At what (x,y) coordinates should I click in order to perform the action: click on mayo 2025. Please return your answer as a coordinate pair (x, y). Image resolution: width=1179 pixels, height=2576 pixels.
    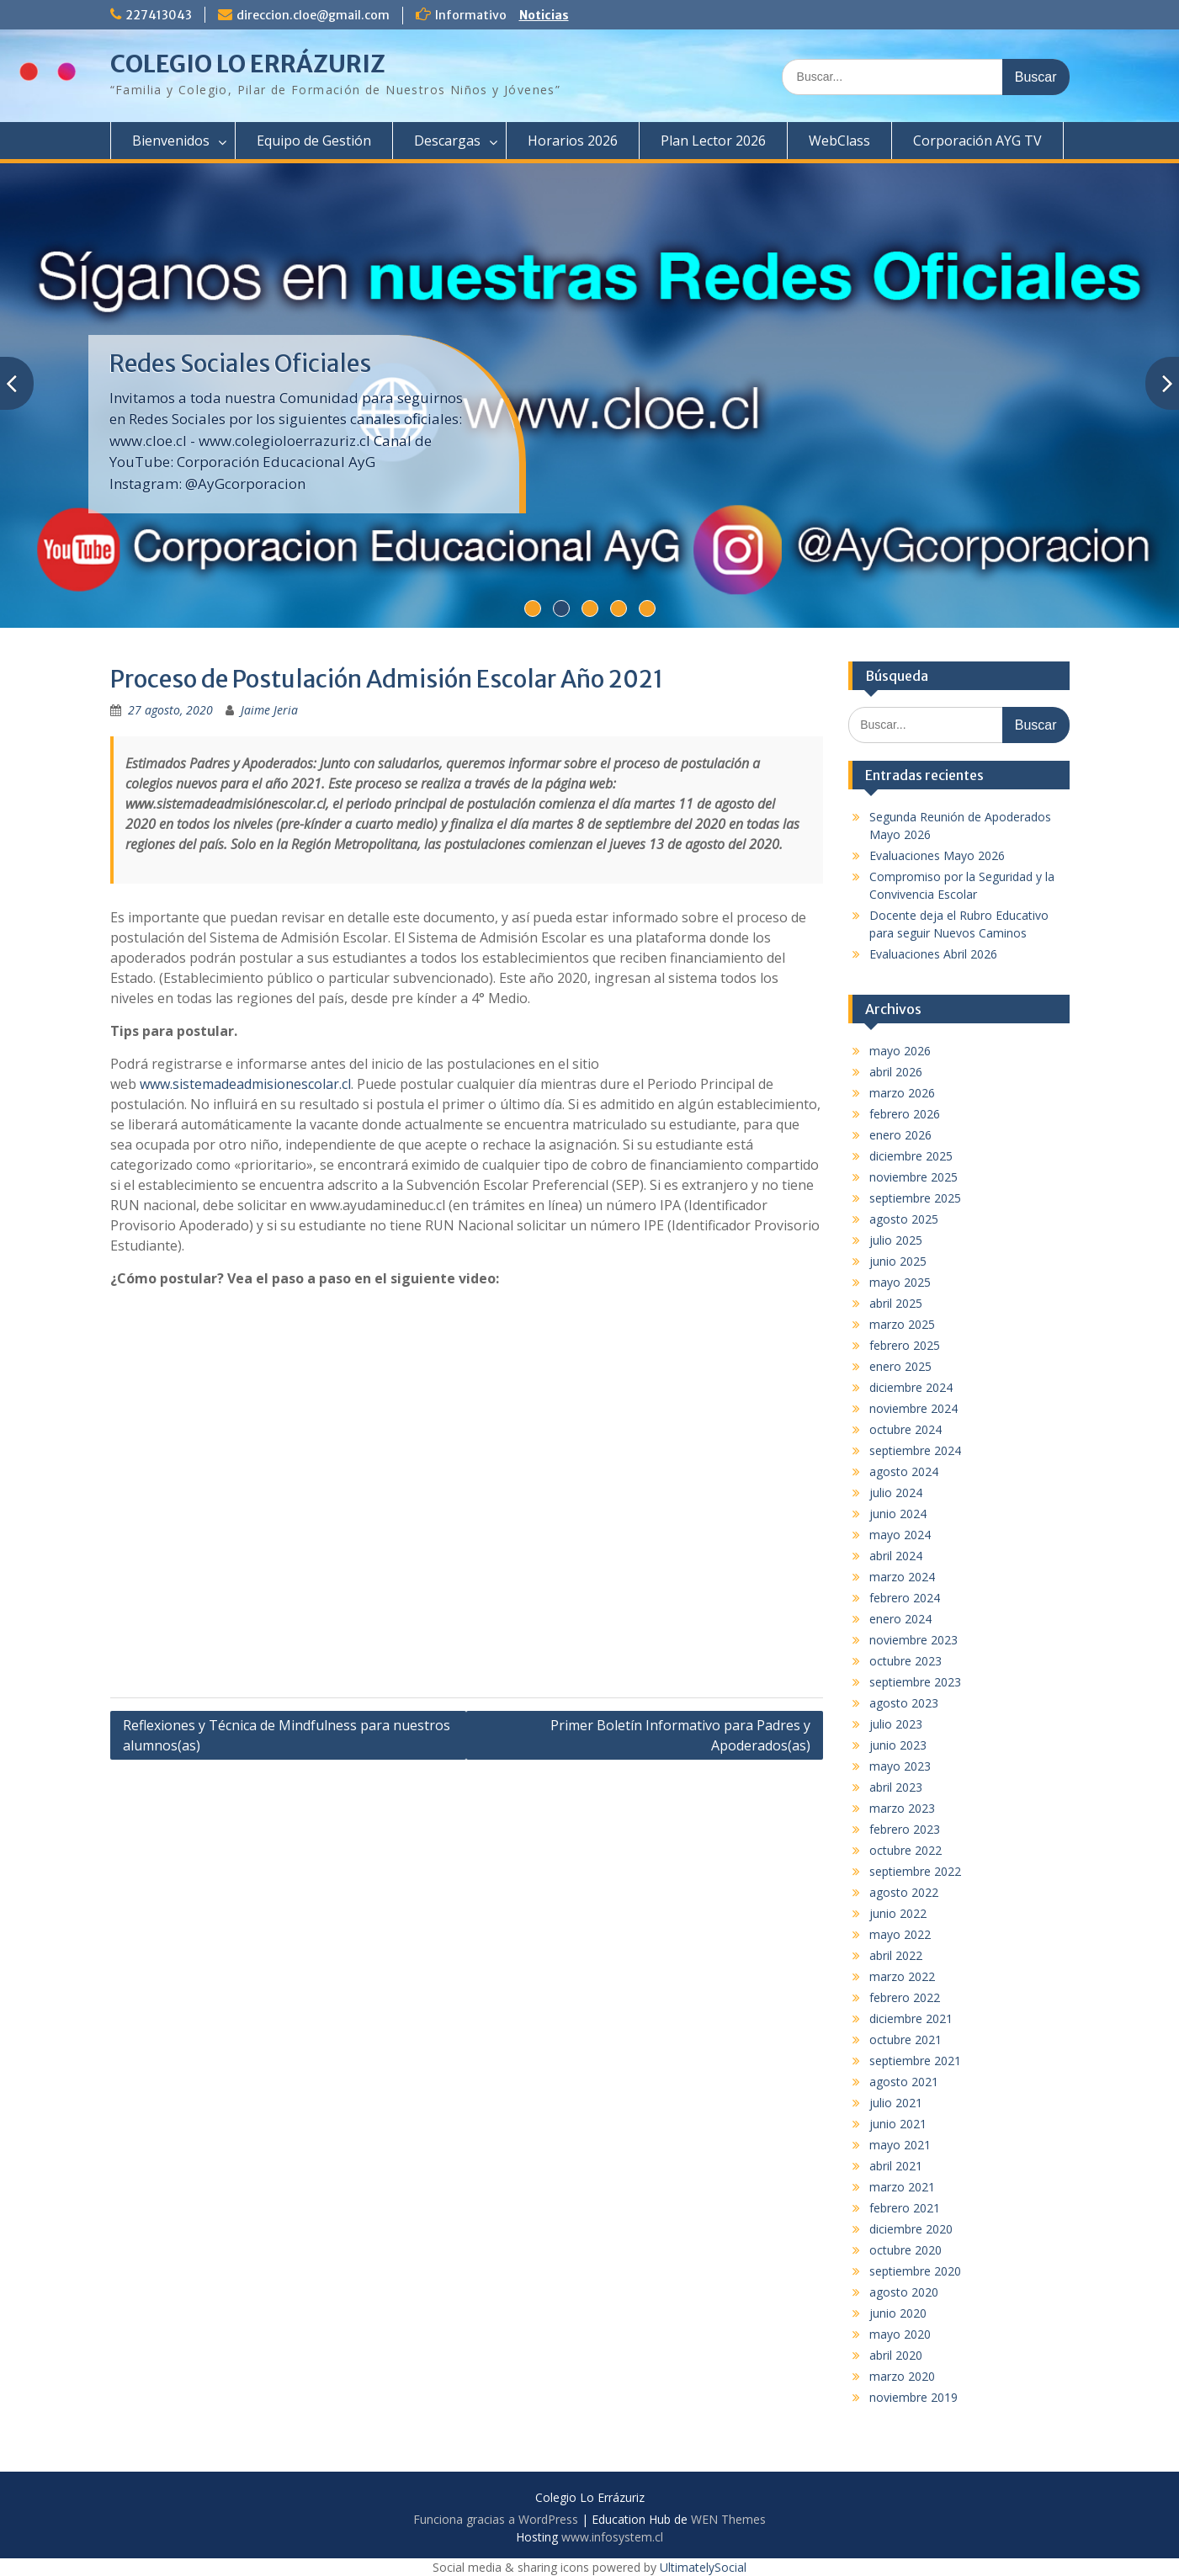
    Looking at the image, I should click on (900, 1282).